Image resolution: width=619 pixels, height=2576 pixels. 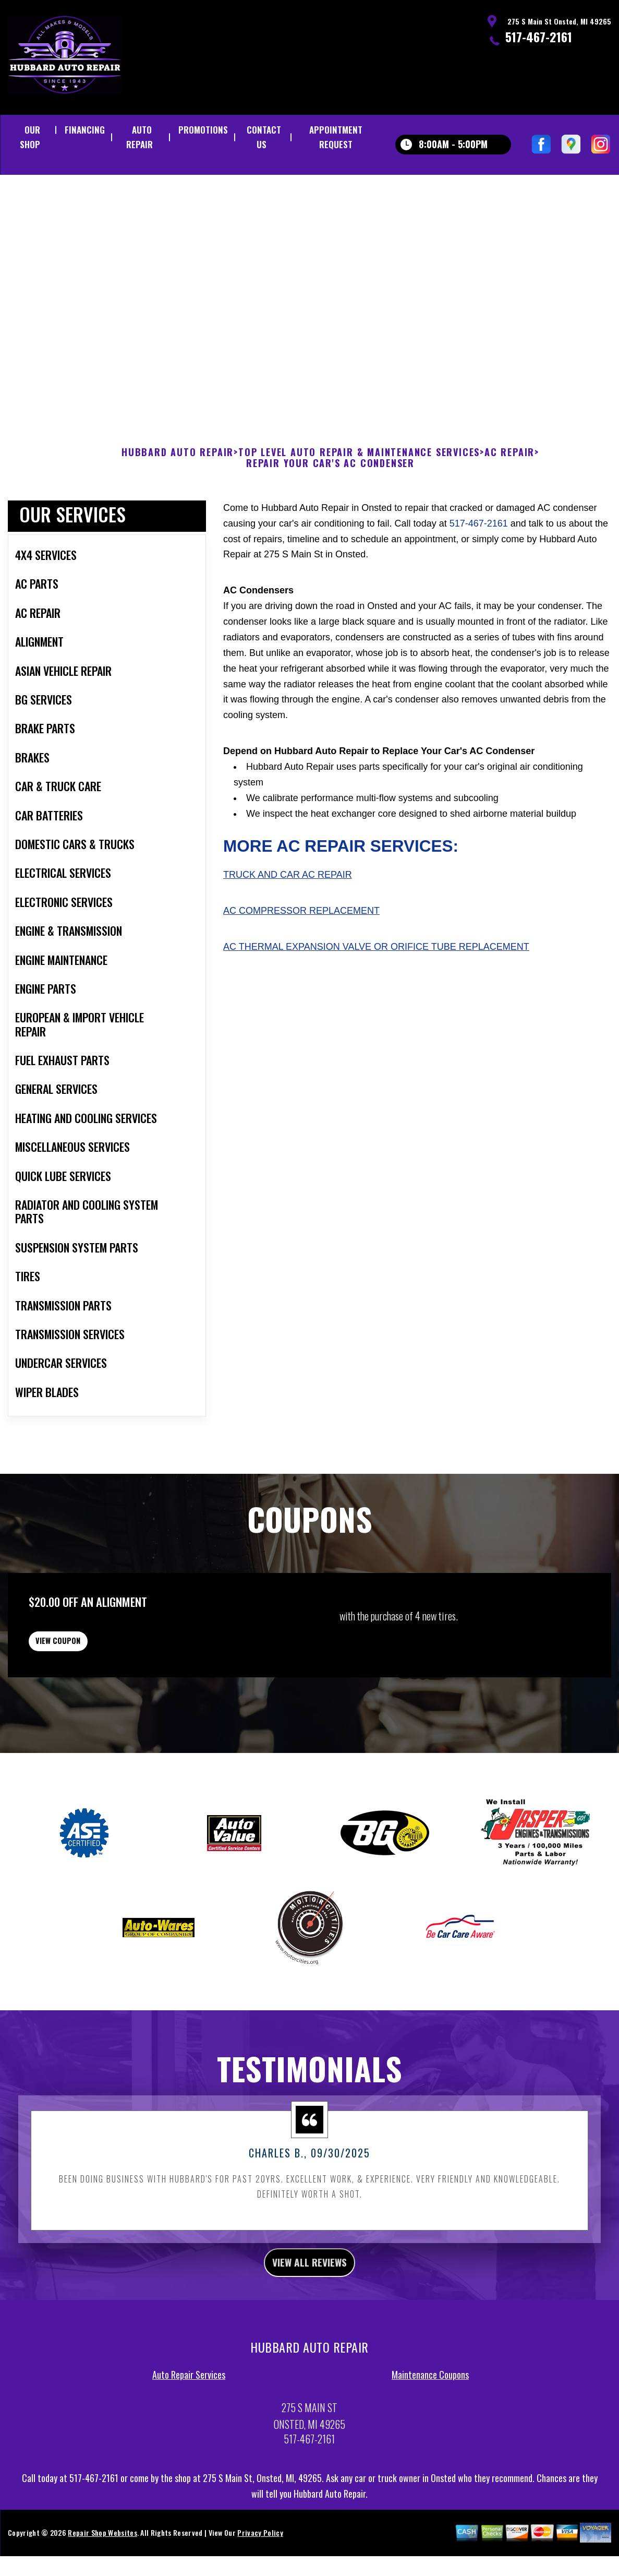 I want to click on view all reviews, so click(x=309, y=2330).